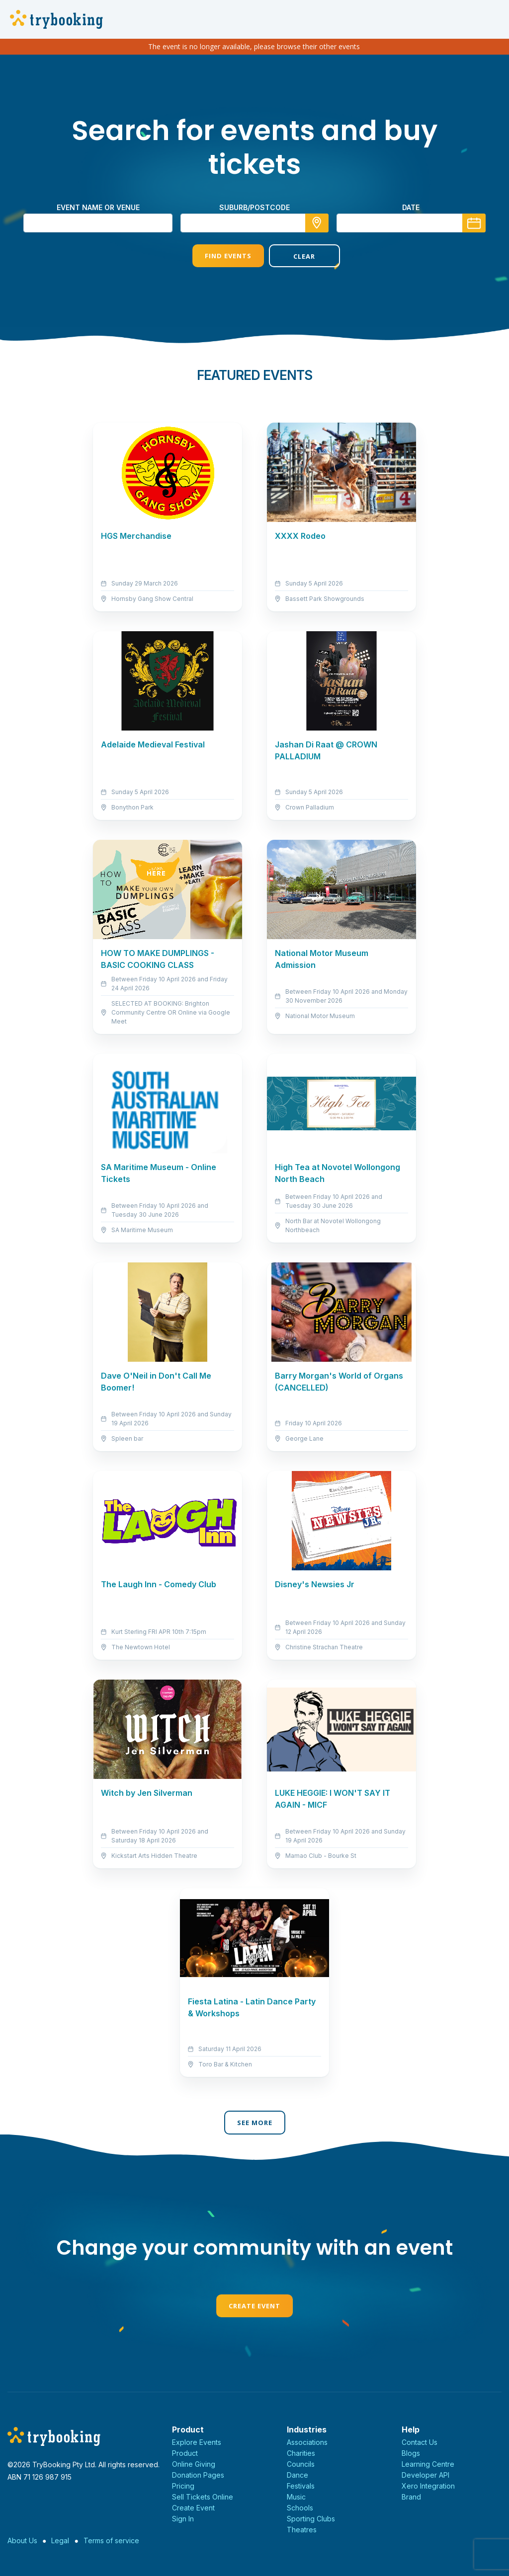  What do you see at coordinates (254, 2305) in the screenshot?
I see `Create Event` at bounding box center [254, 2305].